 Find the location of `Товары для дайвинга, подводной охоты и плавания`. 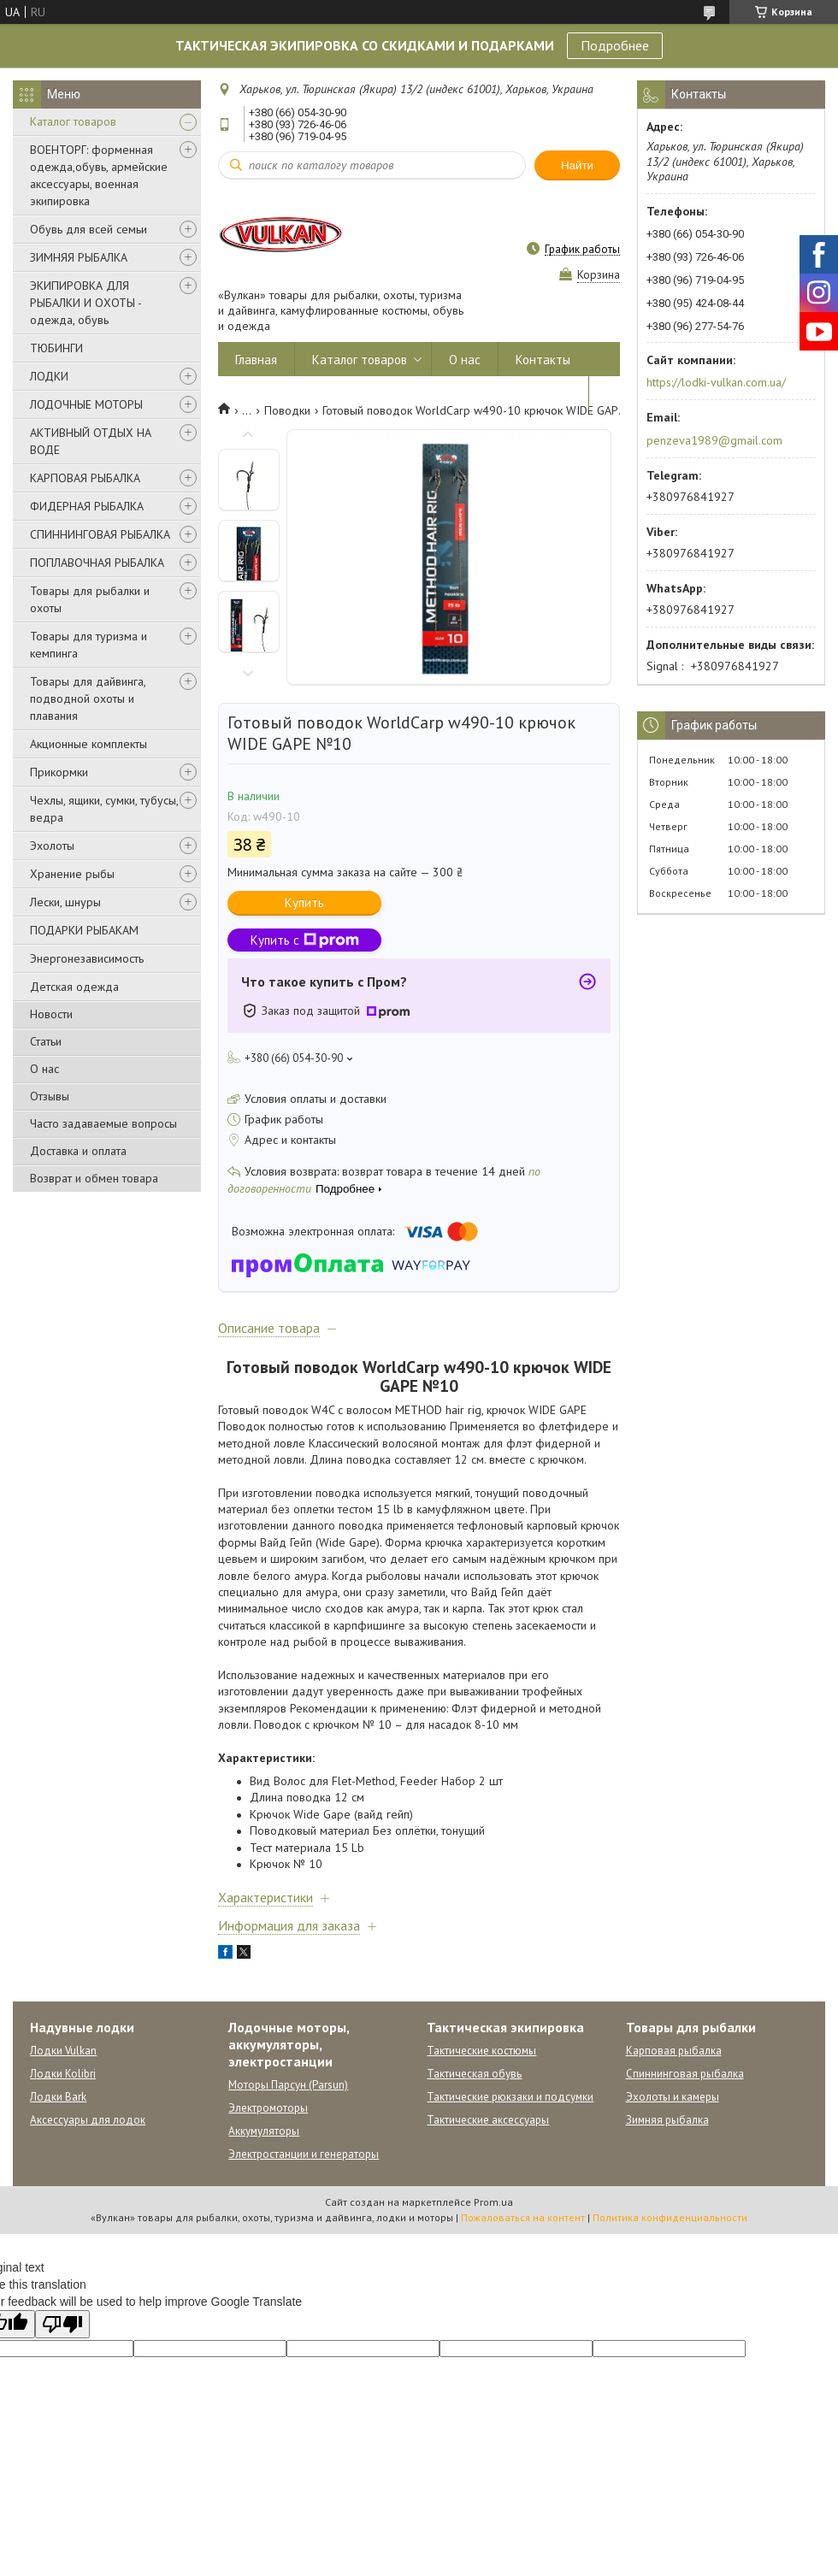

Товары для дайвинга, подводной охоты и плавания is located at coordinates (87, 698).